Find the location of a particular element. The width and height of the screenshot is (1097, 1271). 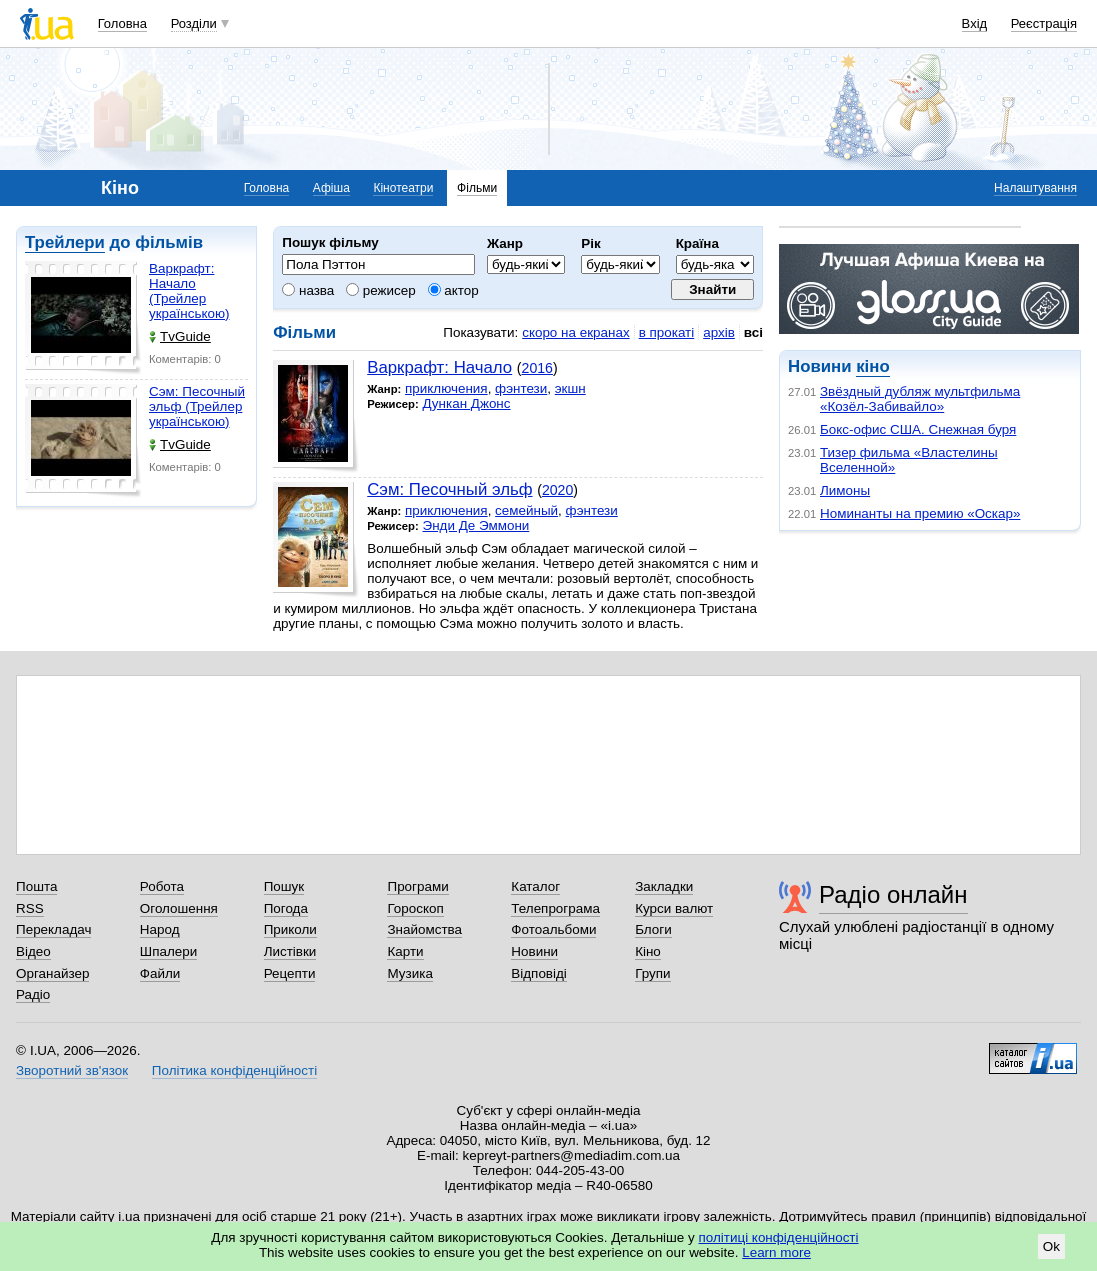

Відповіді is located at coordinates (539, 973).